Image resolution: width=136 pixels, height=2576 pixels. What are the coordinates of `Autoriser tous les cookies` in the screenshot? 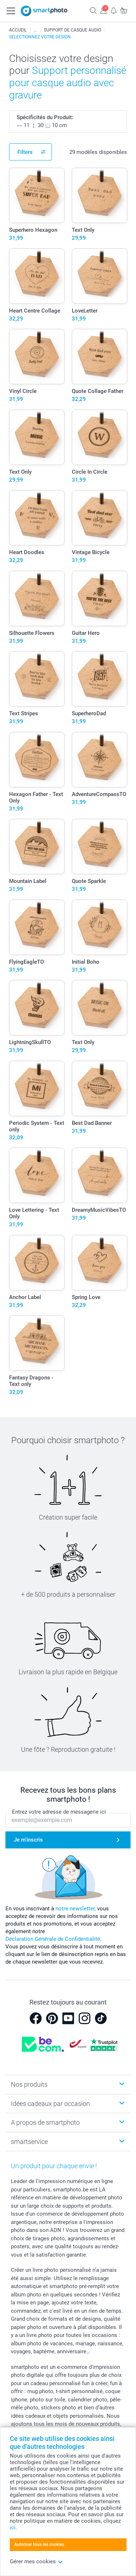 It's located at (39, 2544).